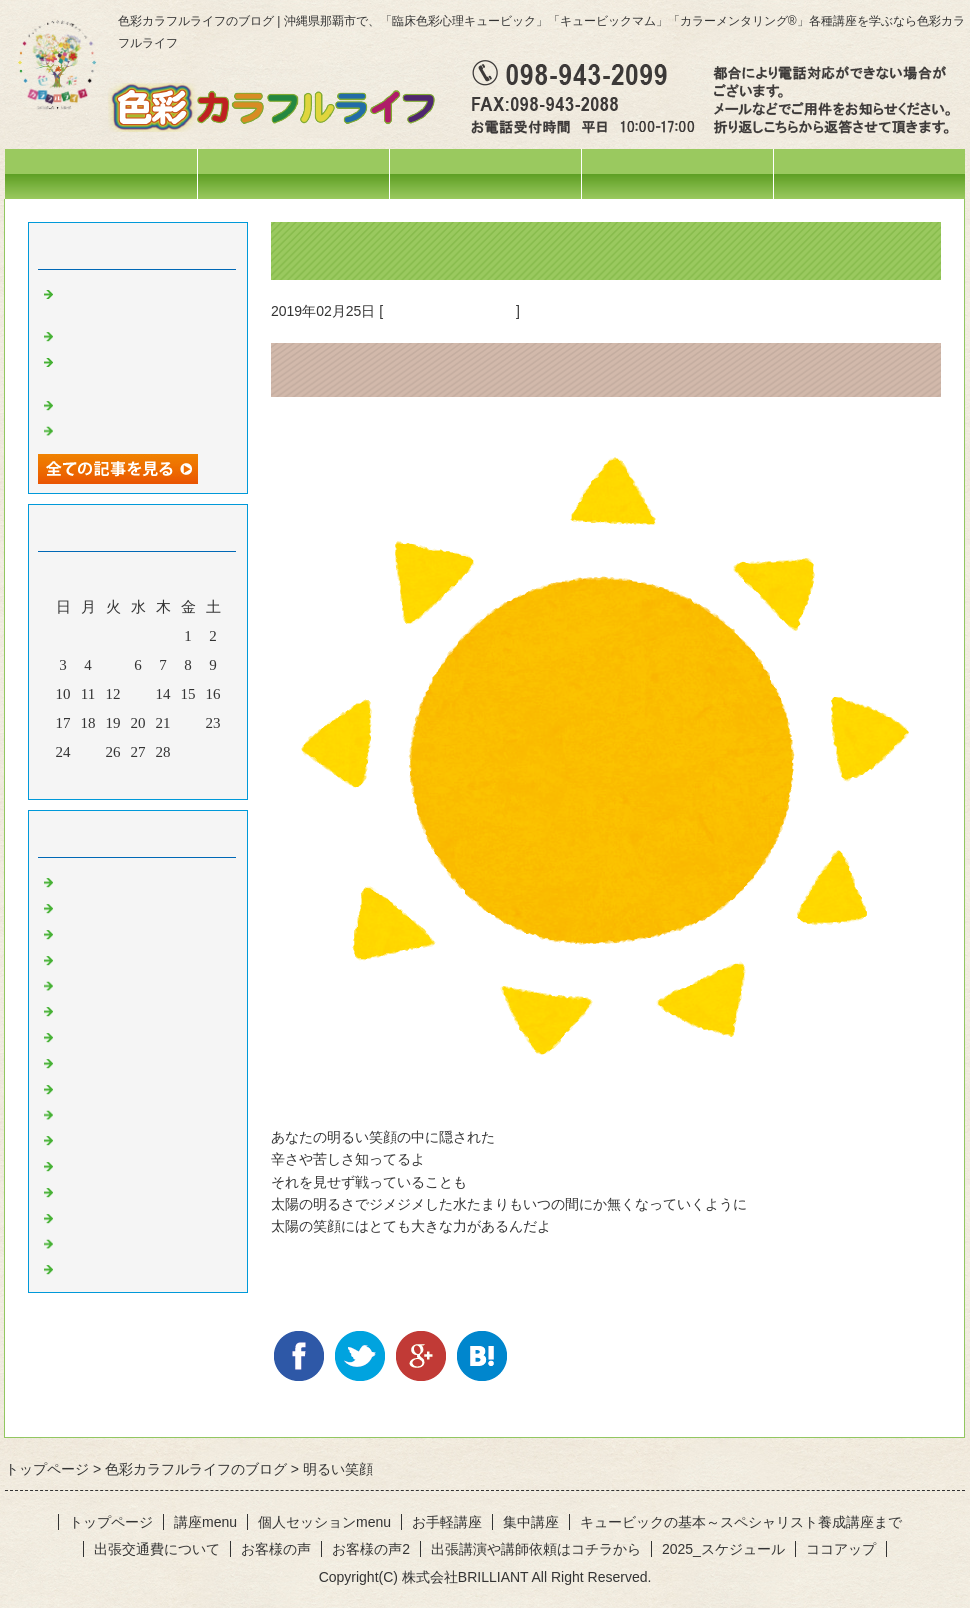 The height and width of the screenshot is (1608, 970). Describe the element at coordinates (122, 1267) in the screenshot. I see `黒のひと言・・・♪` at that location.